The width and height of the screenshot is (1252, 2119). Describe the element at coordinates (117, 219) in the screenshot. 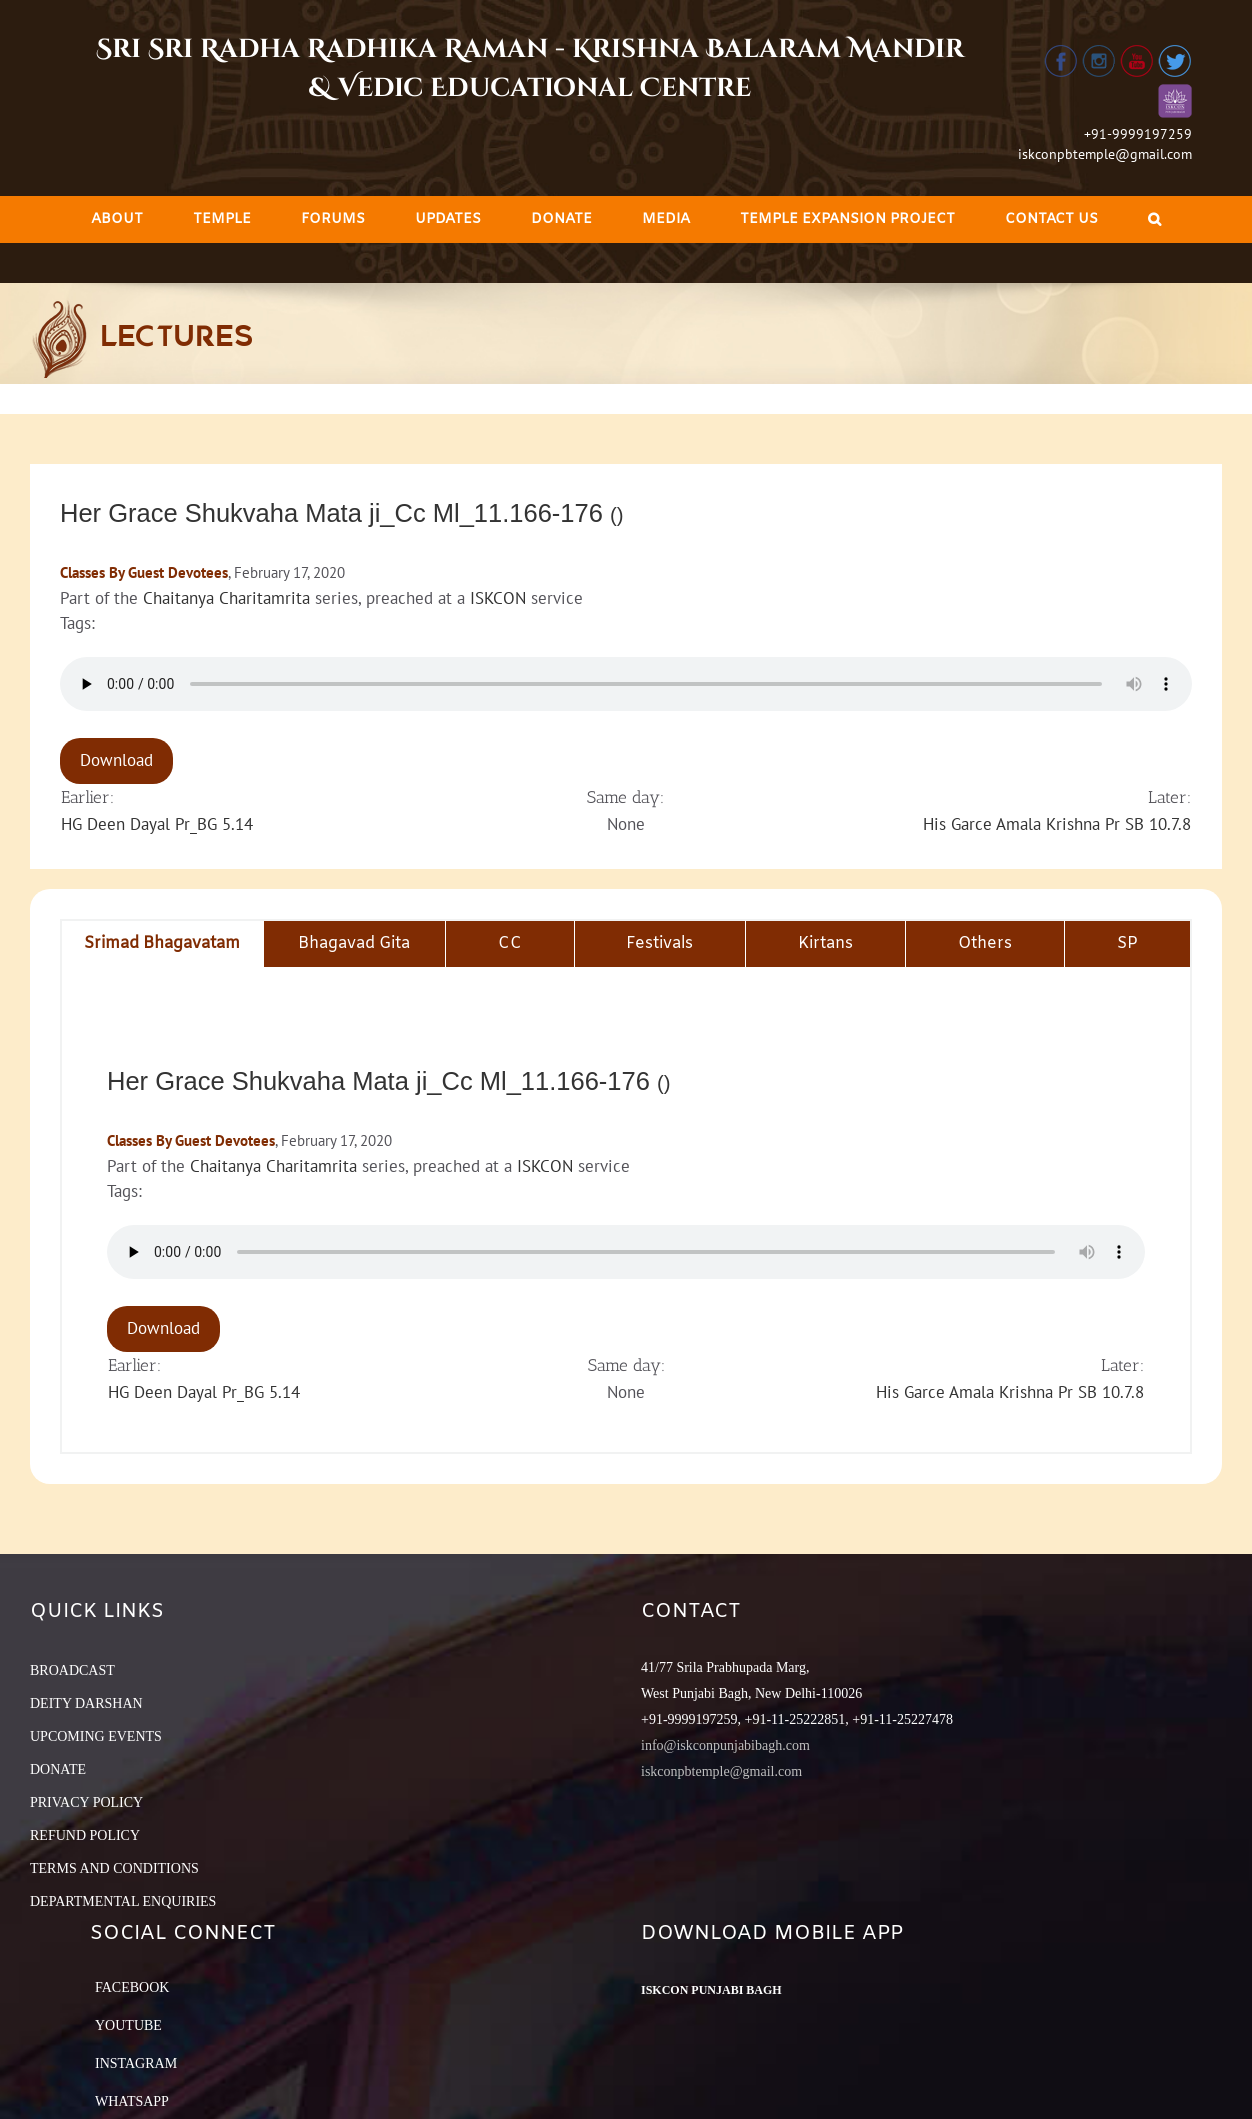

I see `[menuitem]` at that location.